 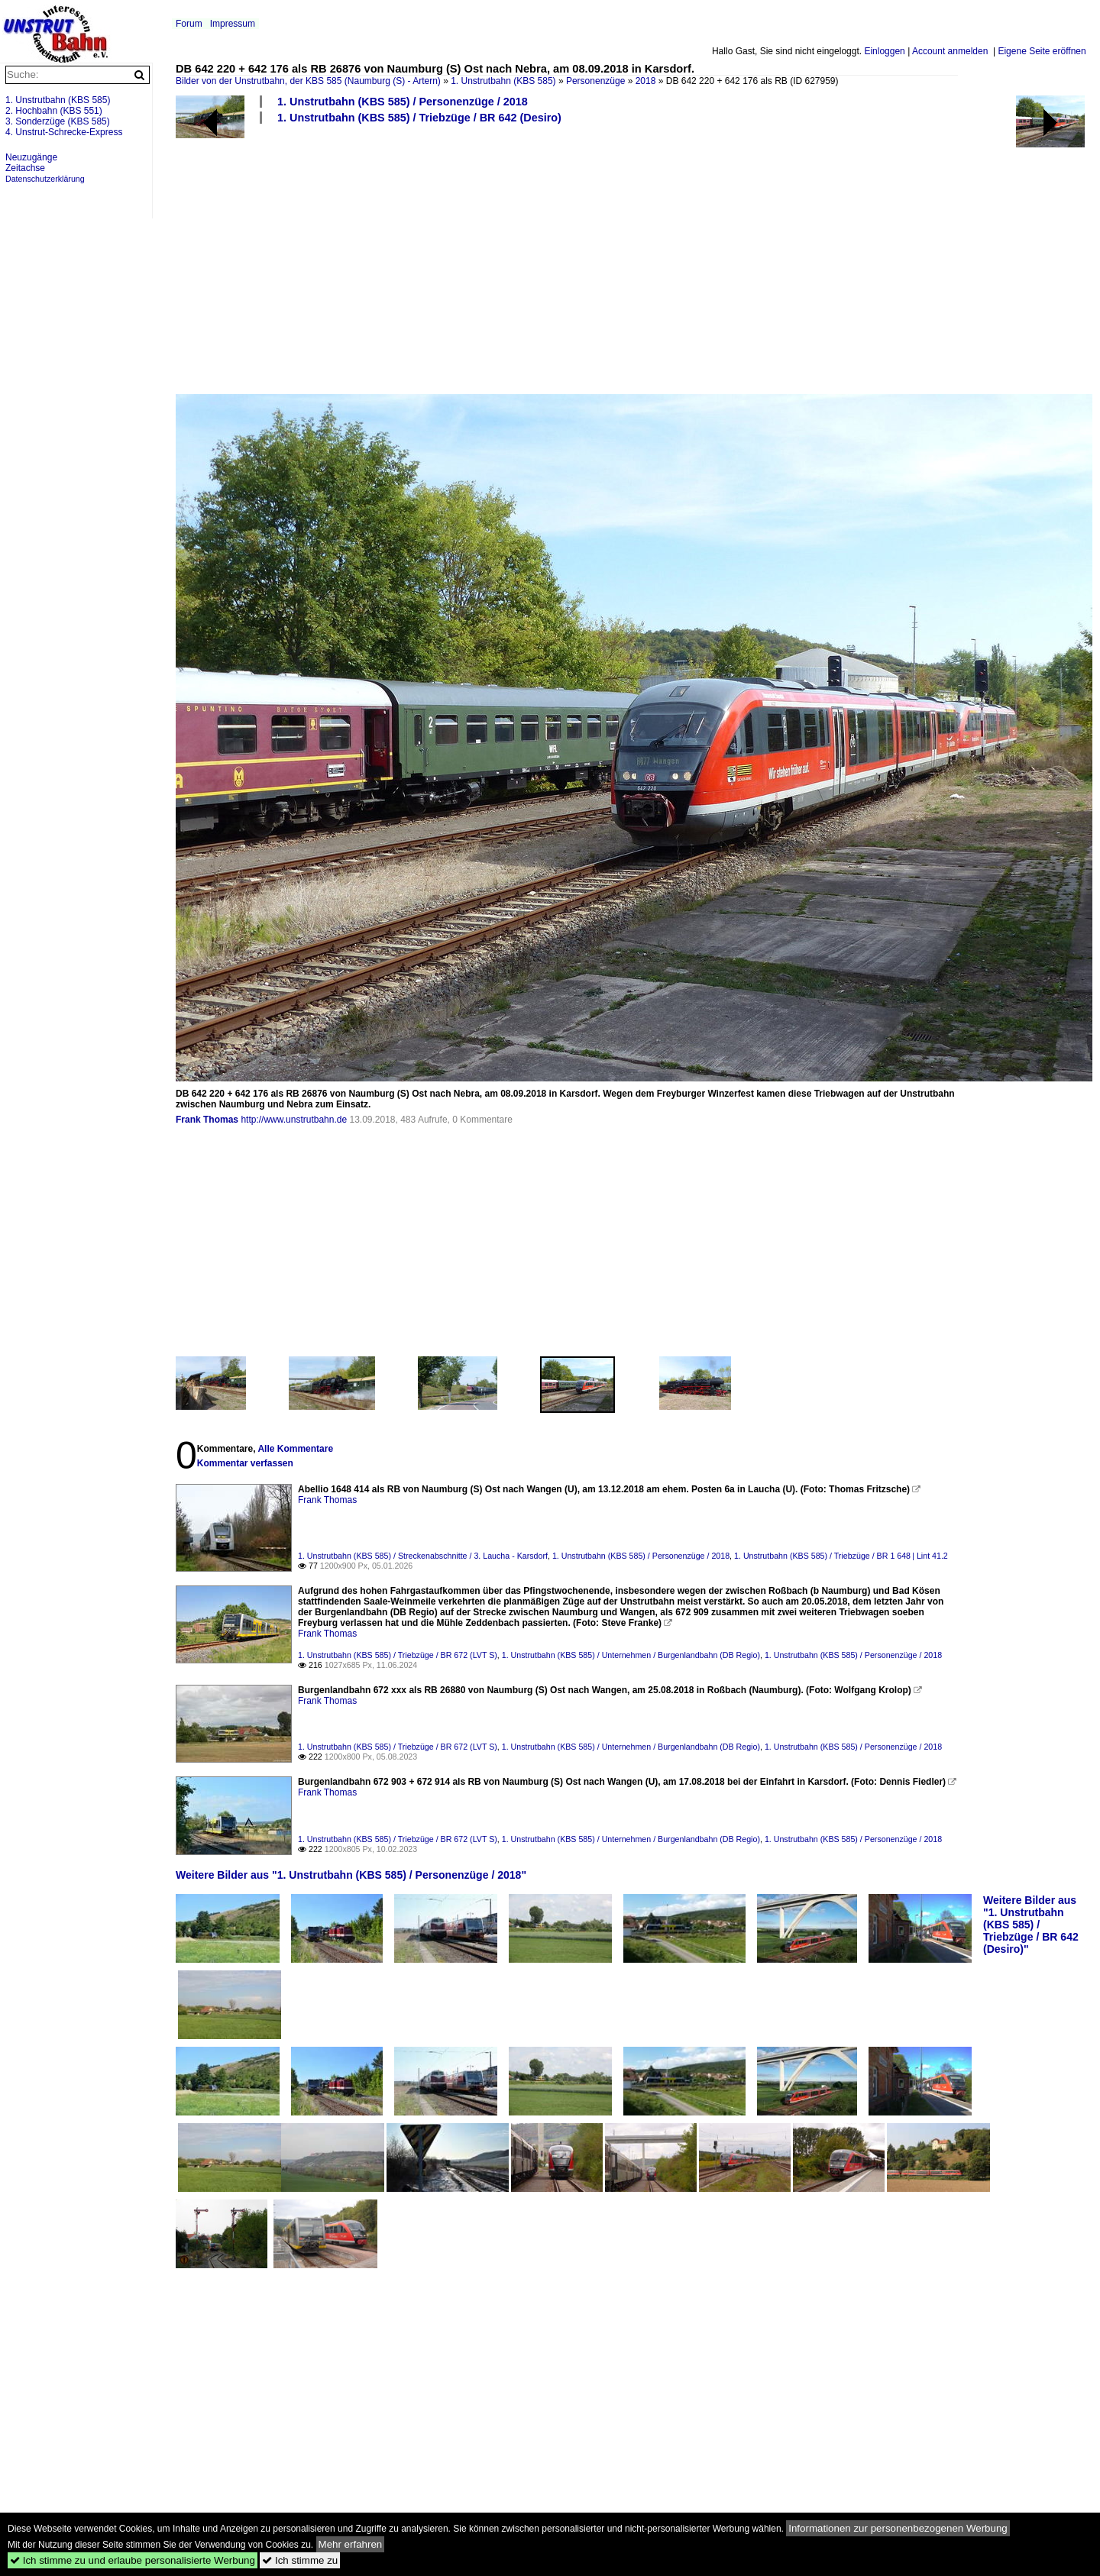 What do you see at coordinates (898, 2528) in the screenshot?
I see `Informationen zur personenbezogenen Werbung` at bounding box center [898, 2528].